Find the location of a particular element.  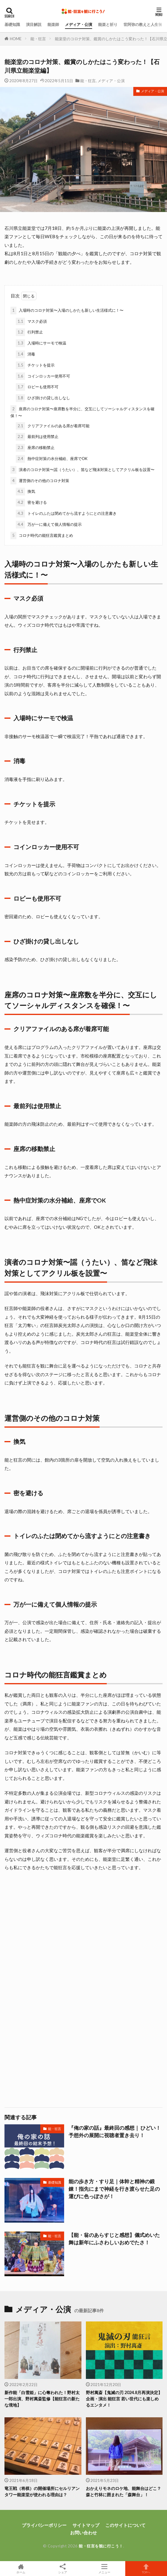

竜王戦（将棋）の開催場所にセルリアンタワー能楽堂が使われる理由は？ is located at coordinates (42, 2491).